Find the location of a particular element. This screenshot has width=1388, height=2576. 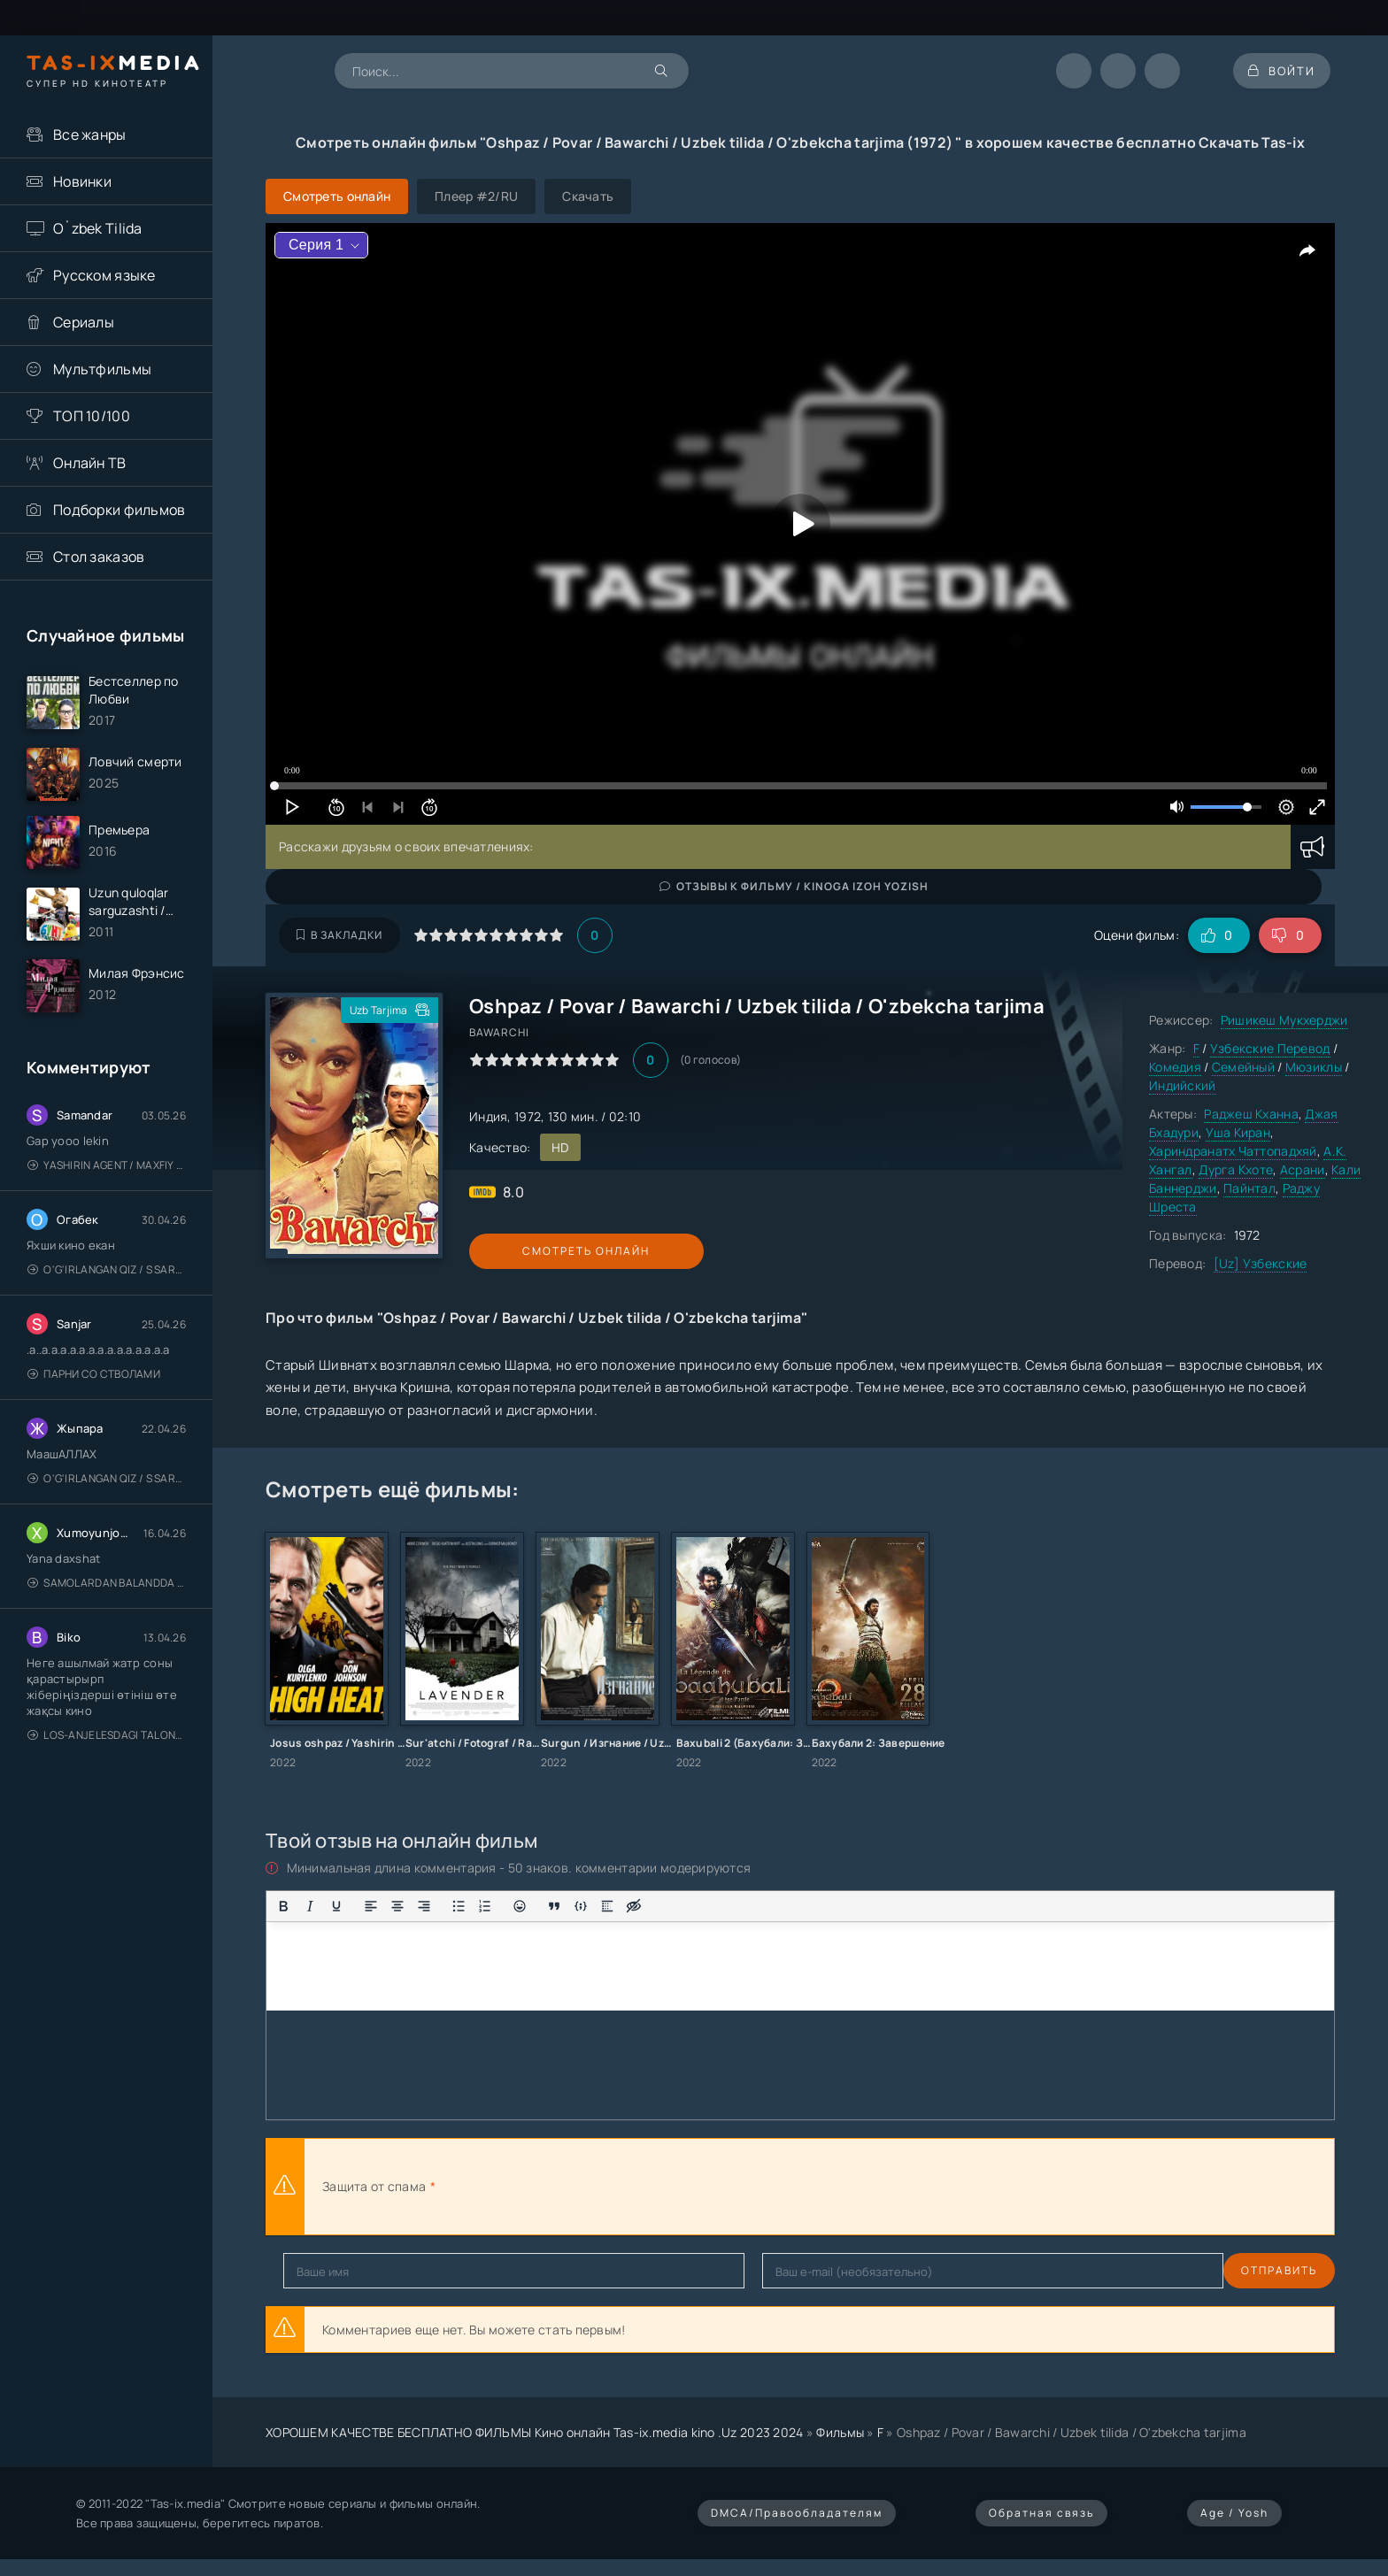

Уша Киран is located at coordinates (1238, 1132).